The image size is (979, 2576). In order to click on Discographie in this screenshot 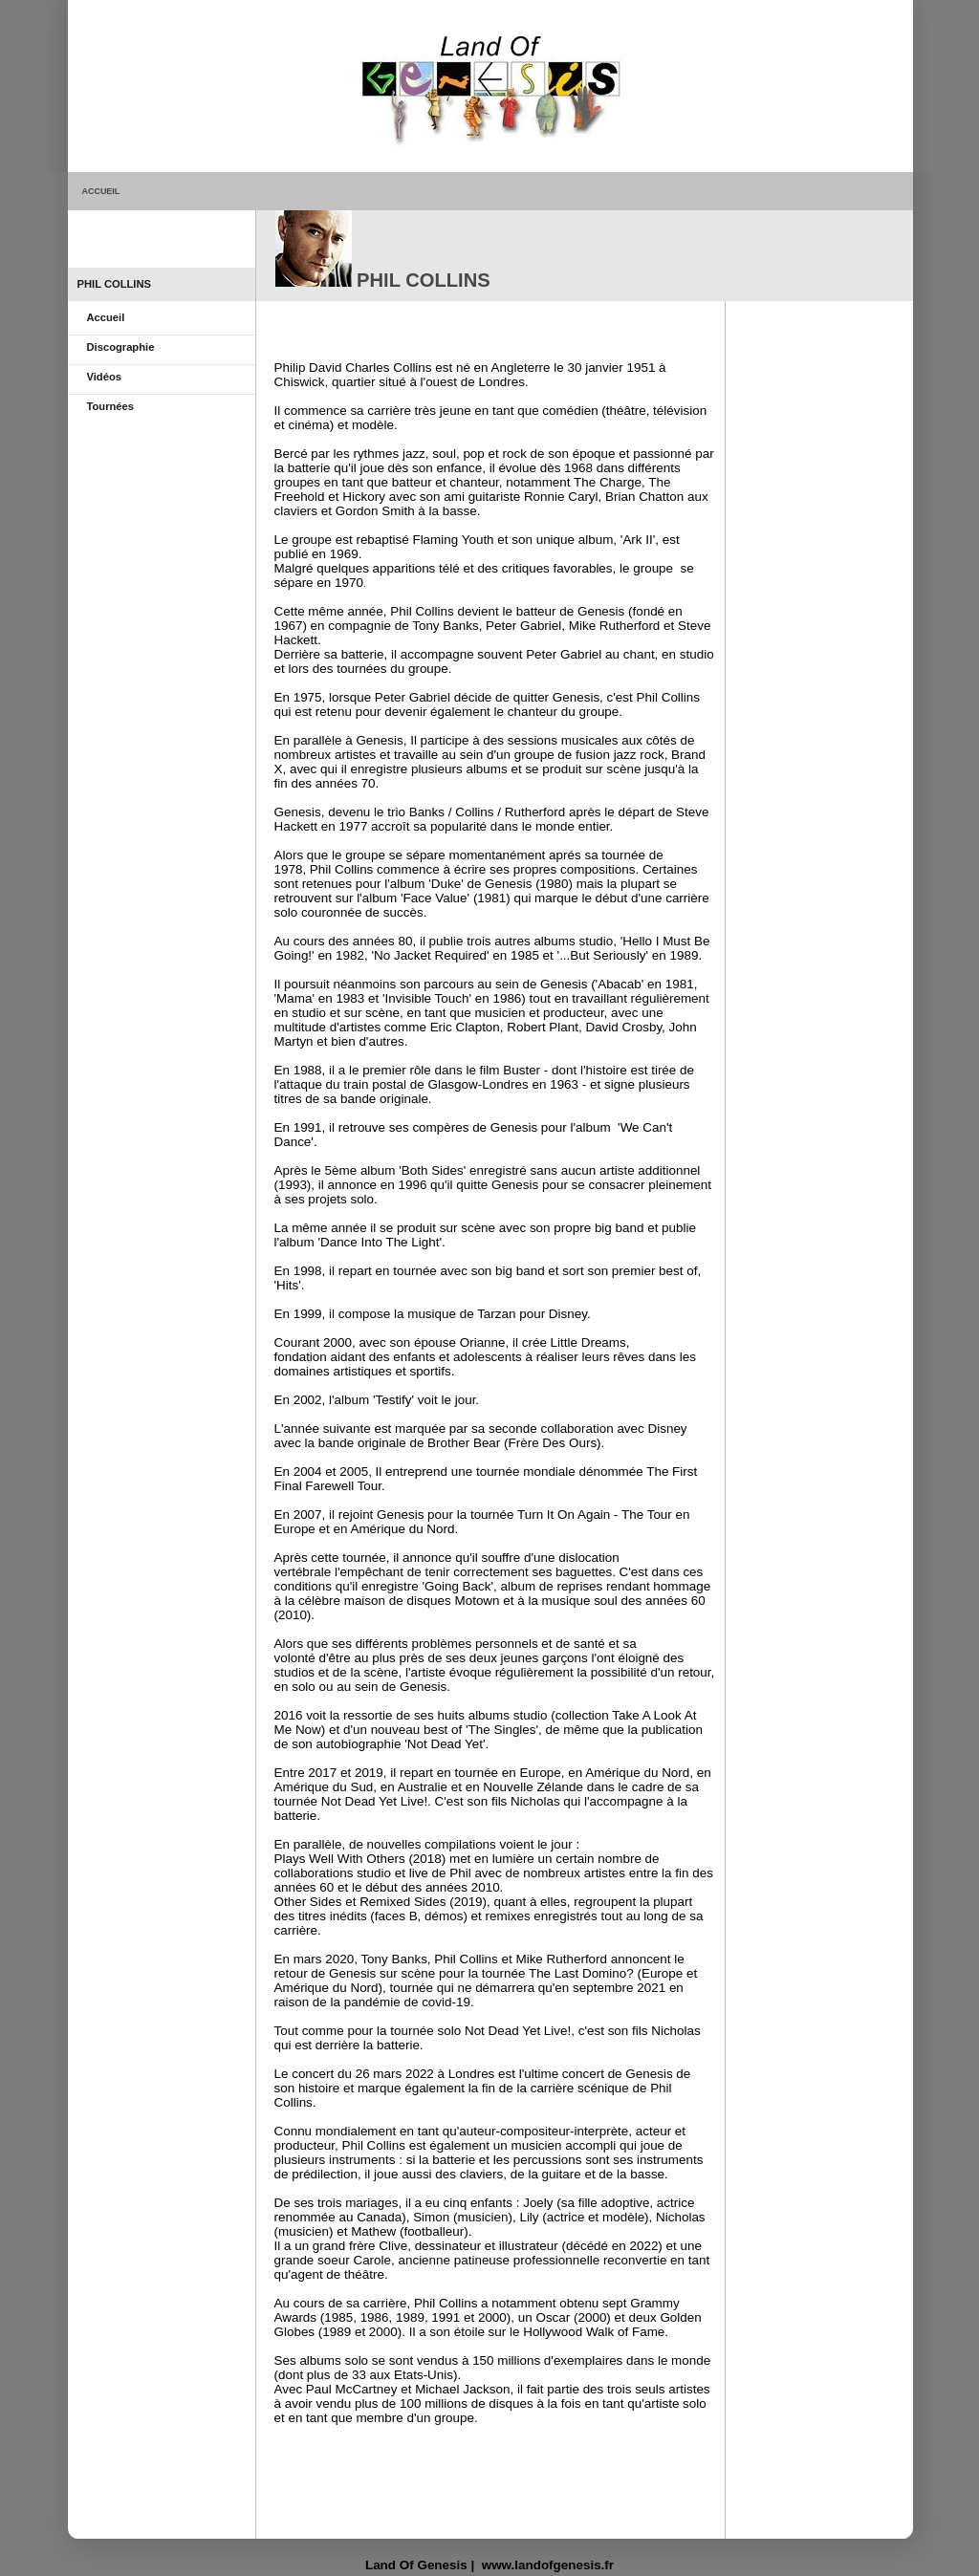, I will do `click(121, 347)`.